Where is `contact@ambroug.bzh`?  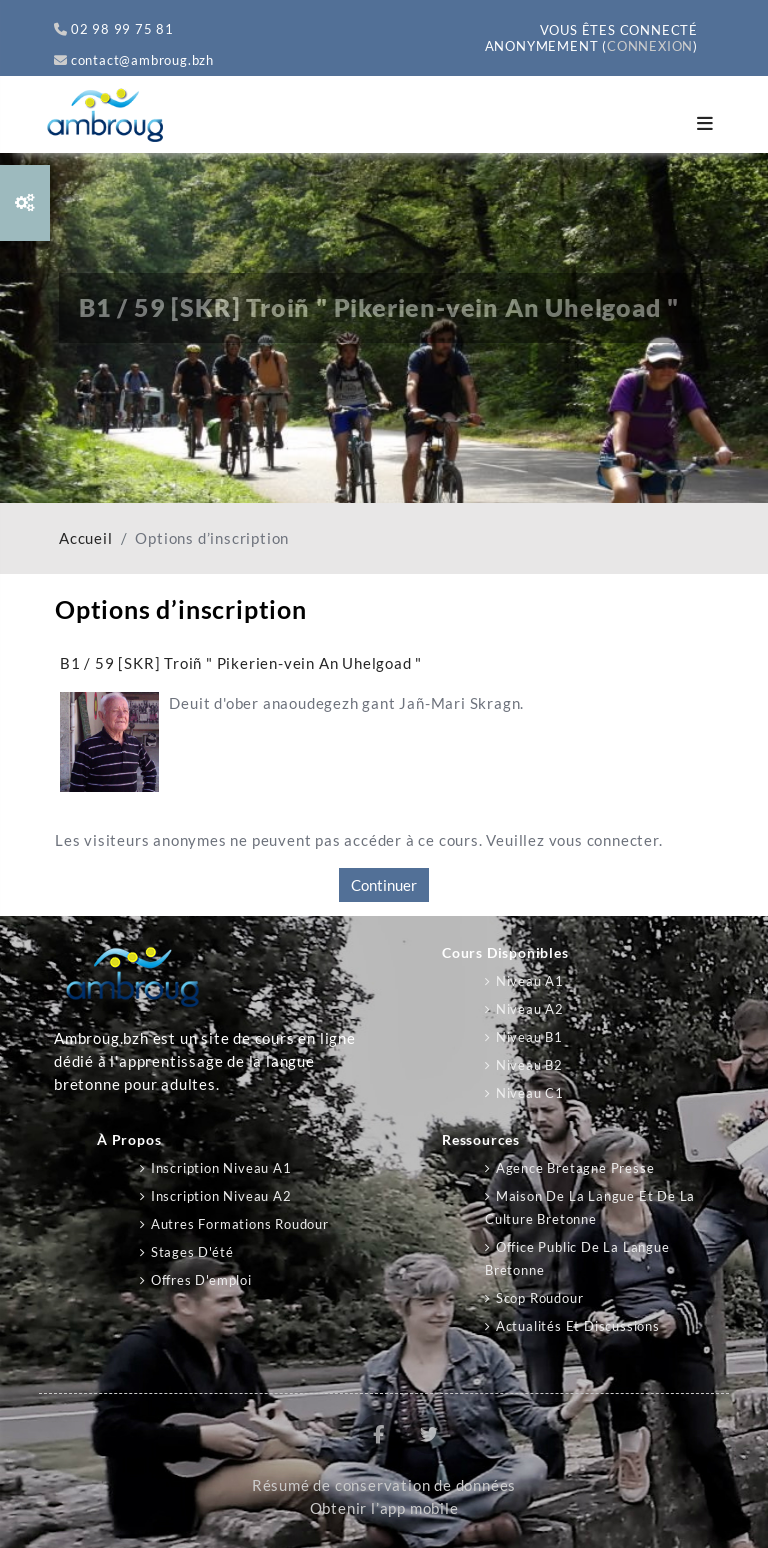 contact@ambroug.bzh is located at coordinates (134, 60).